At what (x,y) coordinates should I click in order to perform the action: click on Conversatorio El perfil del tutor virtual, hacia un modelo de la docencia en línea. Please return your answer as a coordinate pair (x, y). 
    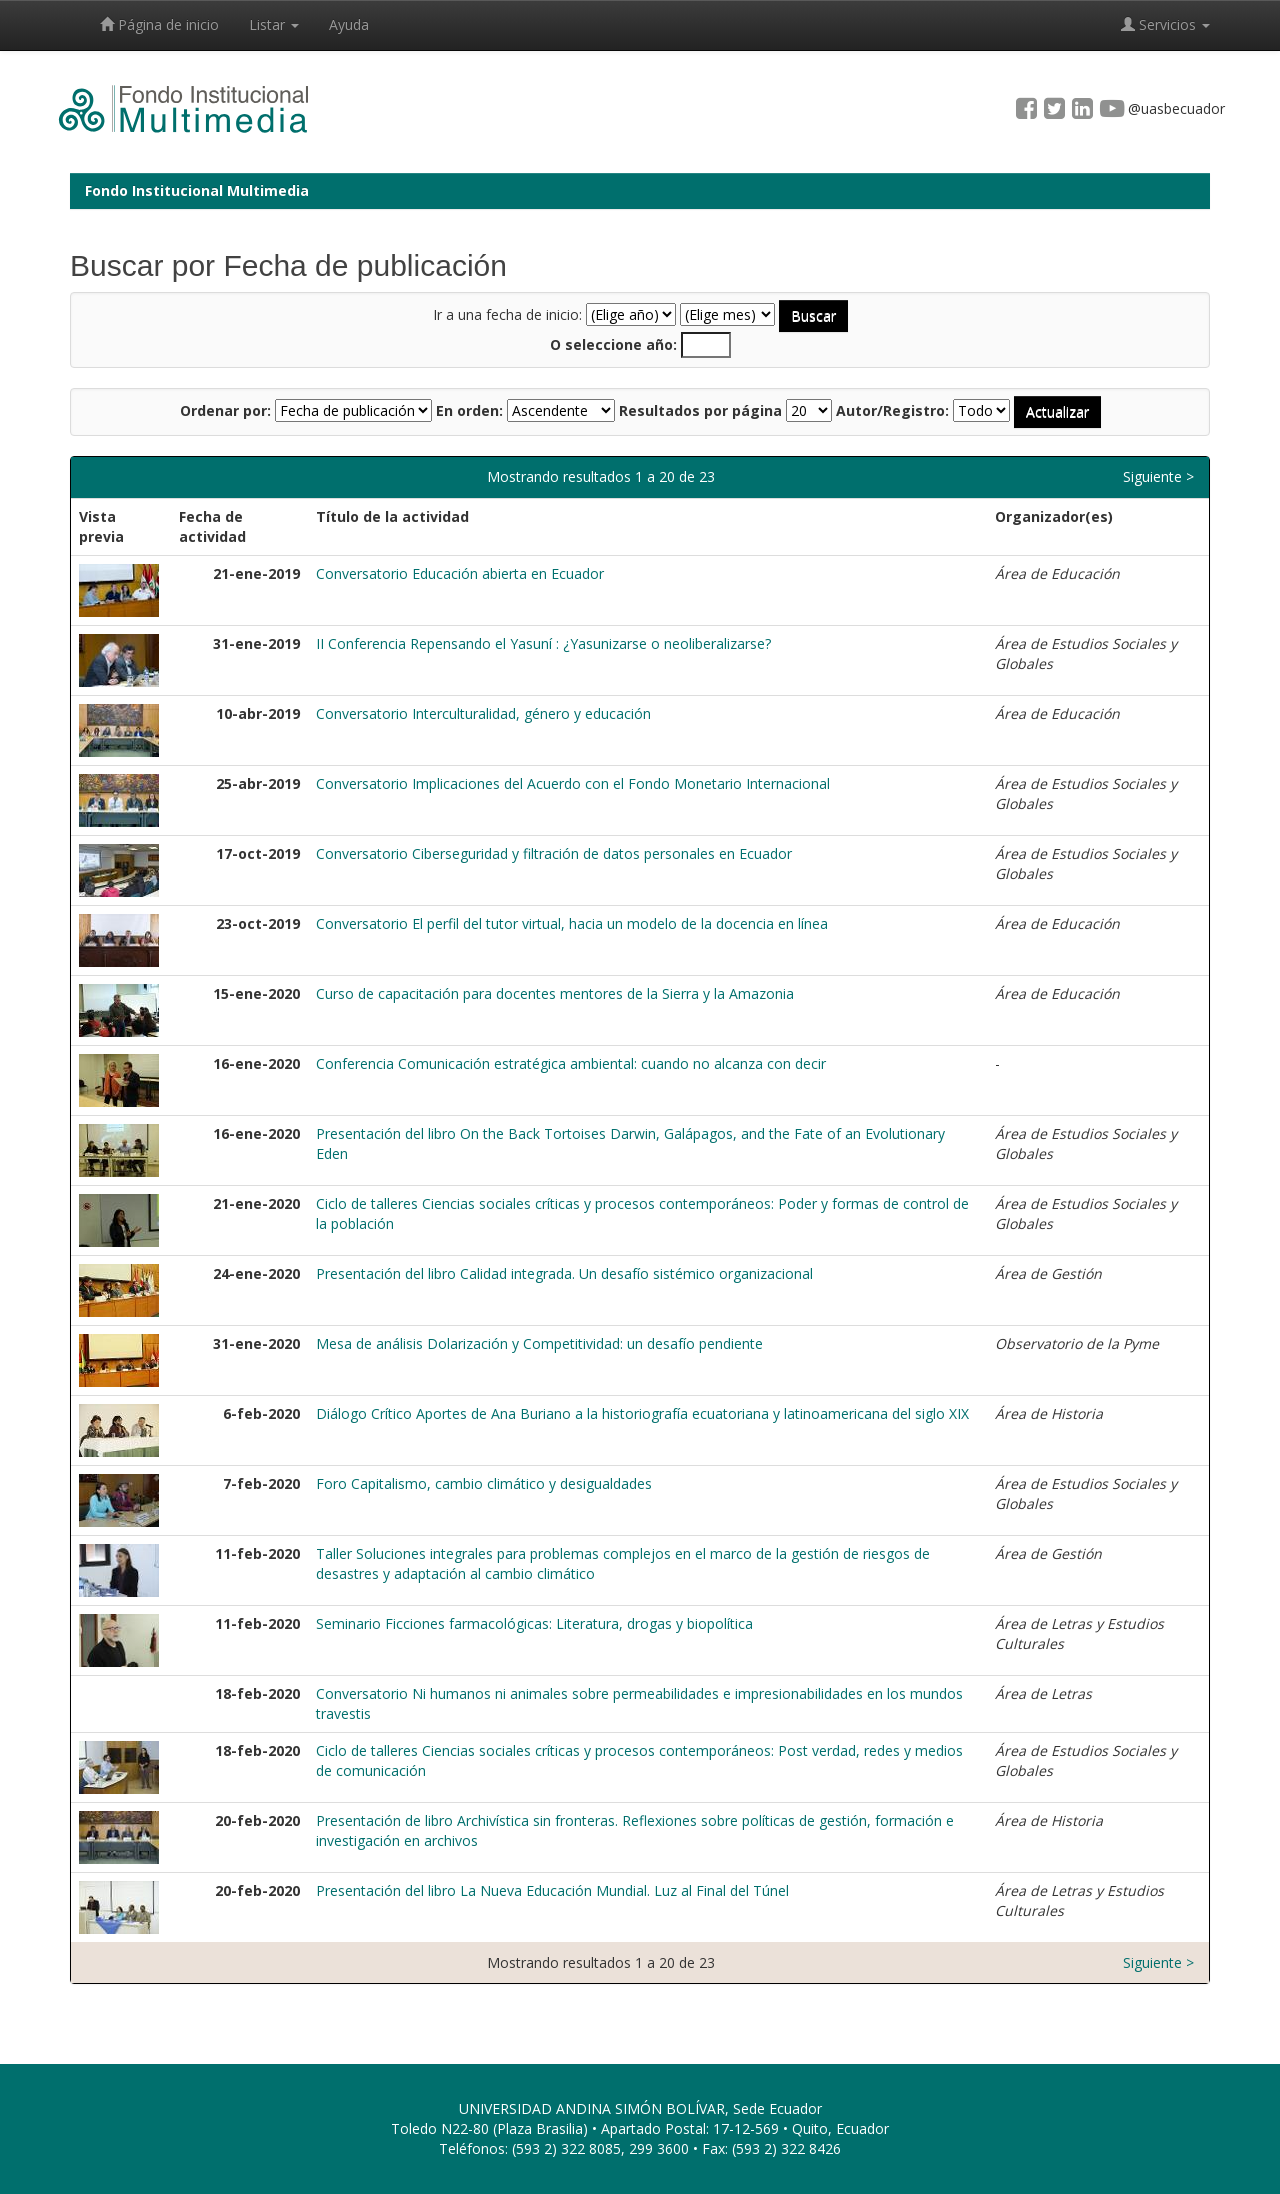
    Looking at the image, I should click on (572, 923).